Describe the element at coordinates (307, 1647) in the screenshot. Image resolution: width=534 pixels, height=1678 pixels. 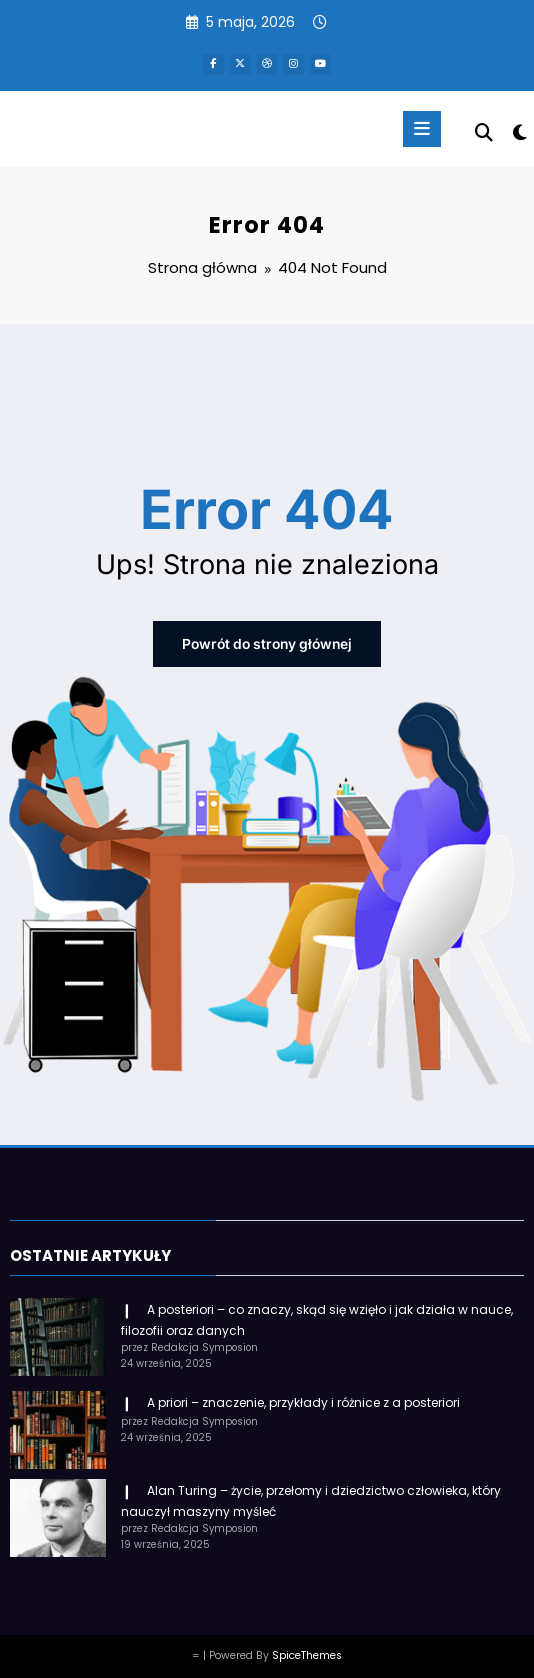
I see `SpiceThemes` at that location.